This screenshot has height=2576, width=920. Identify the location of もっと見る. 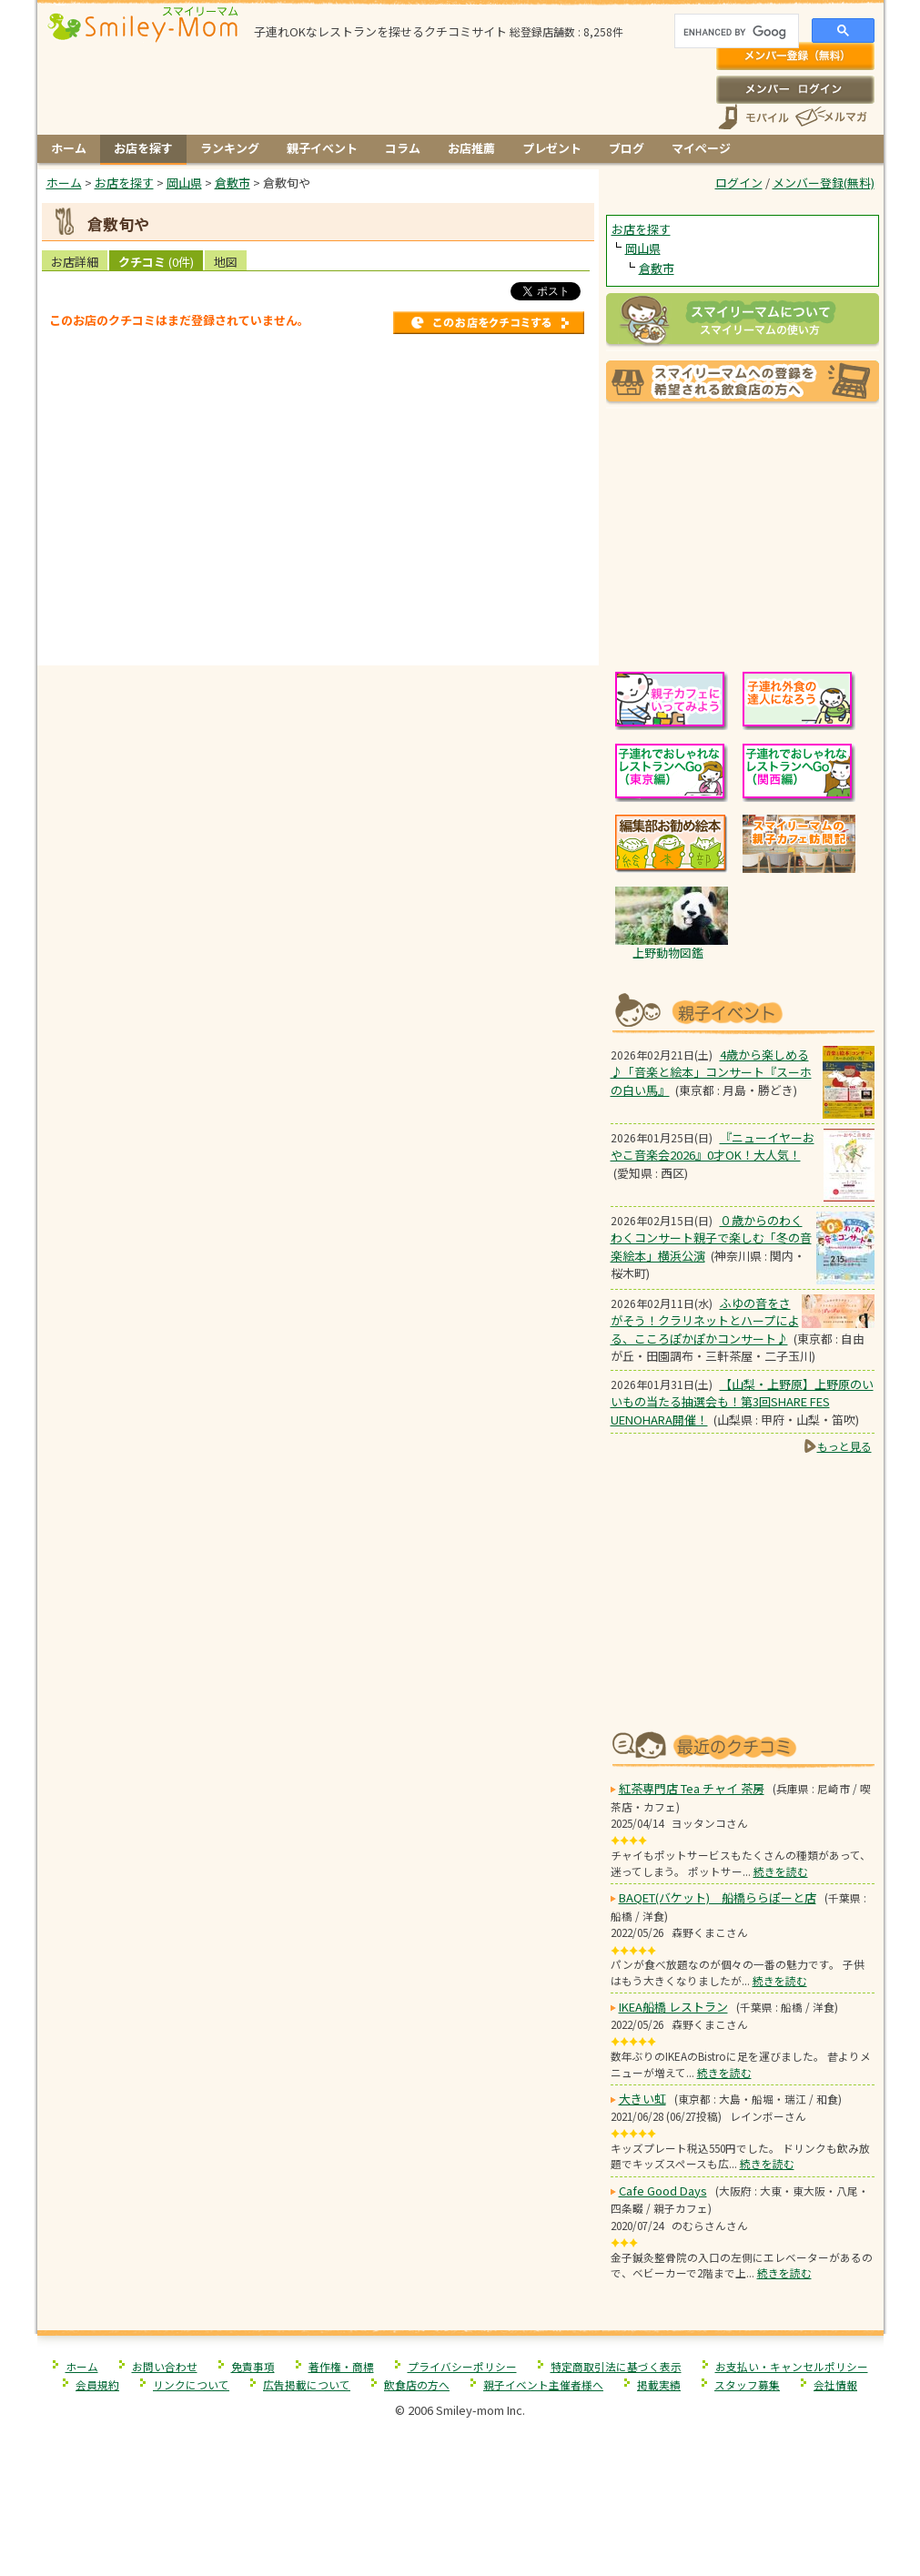
(844, 1446).